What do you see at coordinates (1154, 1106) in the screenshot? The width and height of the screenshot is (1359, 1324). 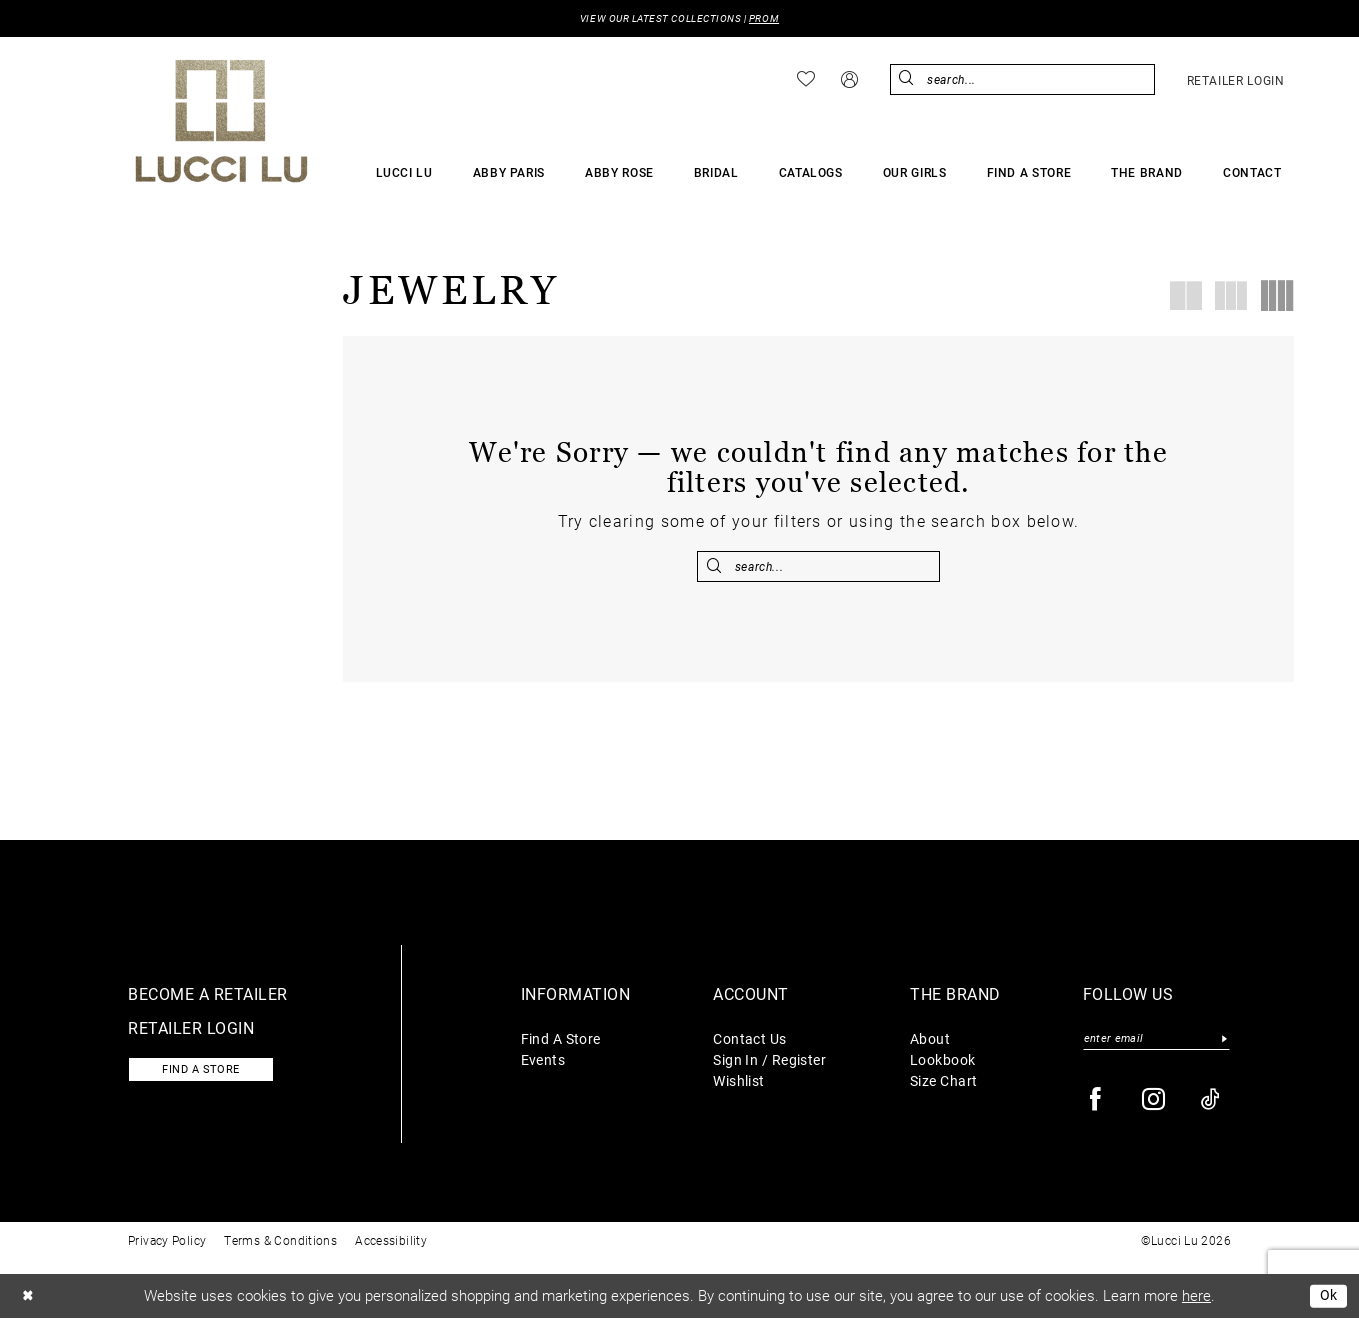 I see `[Visit our Instagram - Opens in new tab]` at bounding box center [1154, 1106].